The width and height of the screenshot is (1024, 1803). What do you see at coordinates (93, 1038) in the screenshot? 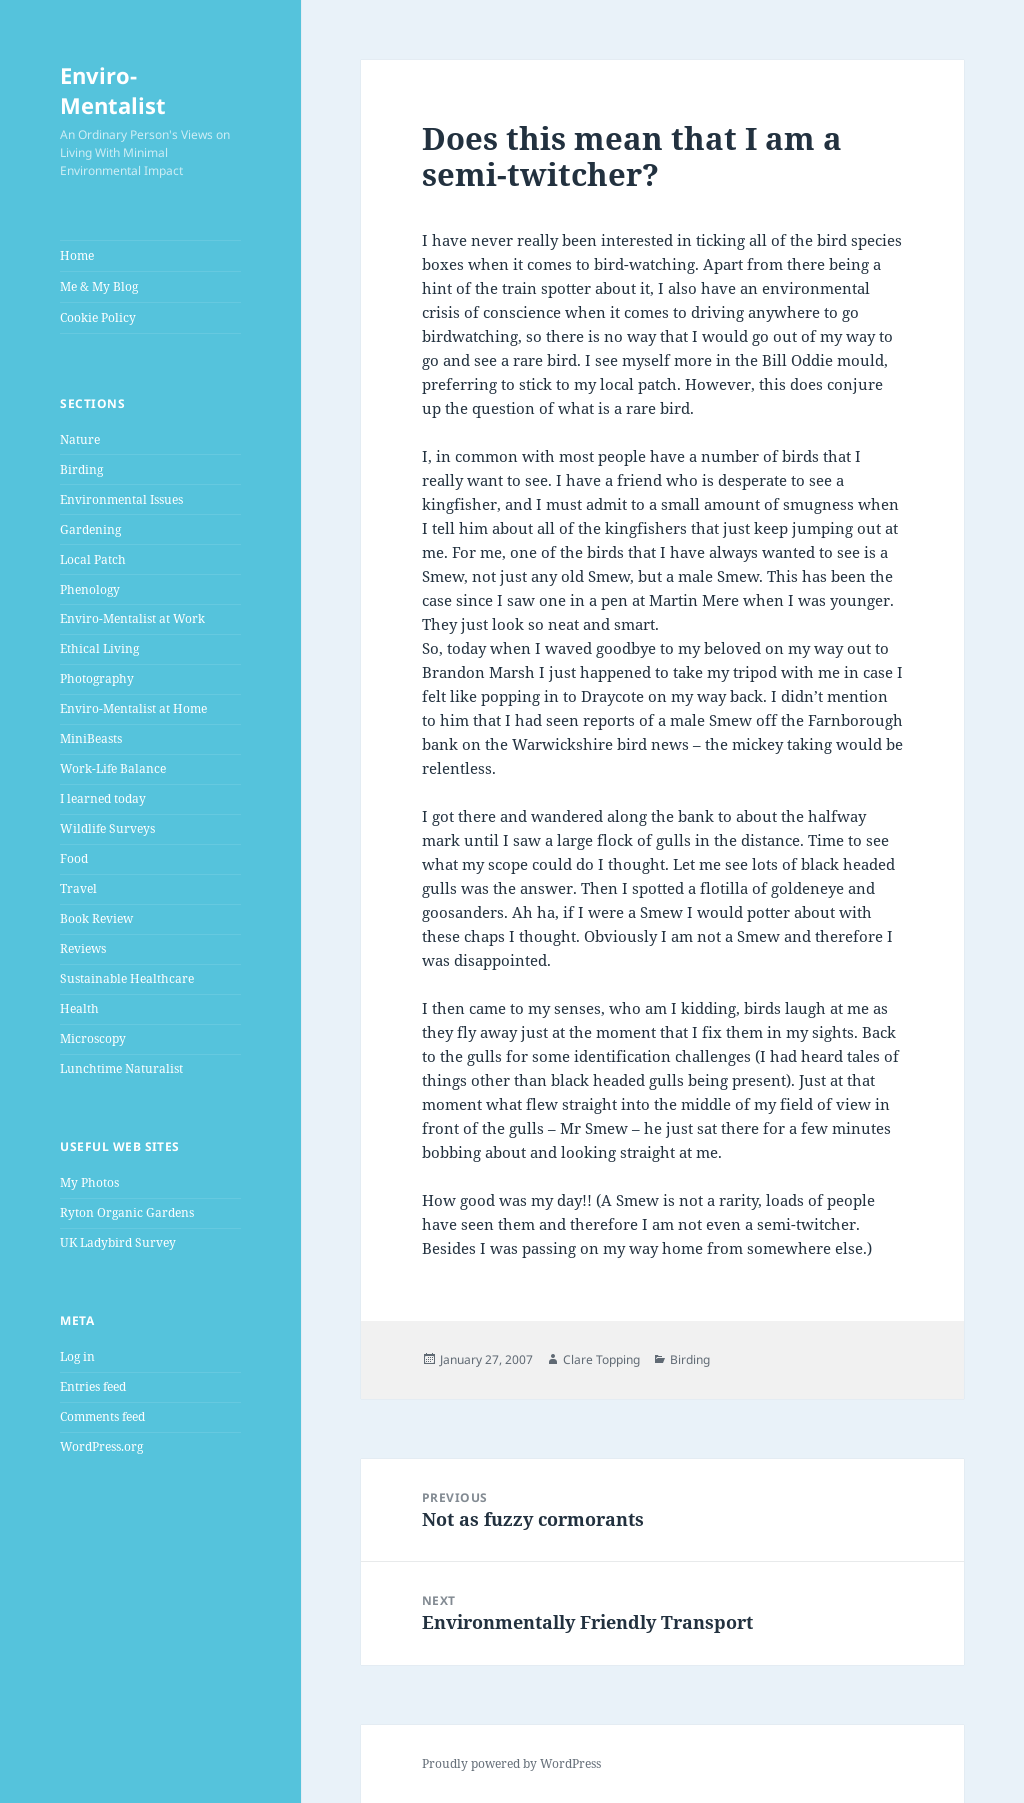
I see `Microscopy` at bounding box center [93, 1038].